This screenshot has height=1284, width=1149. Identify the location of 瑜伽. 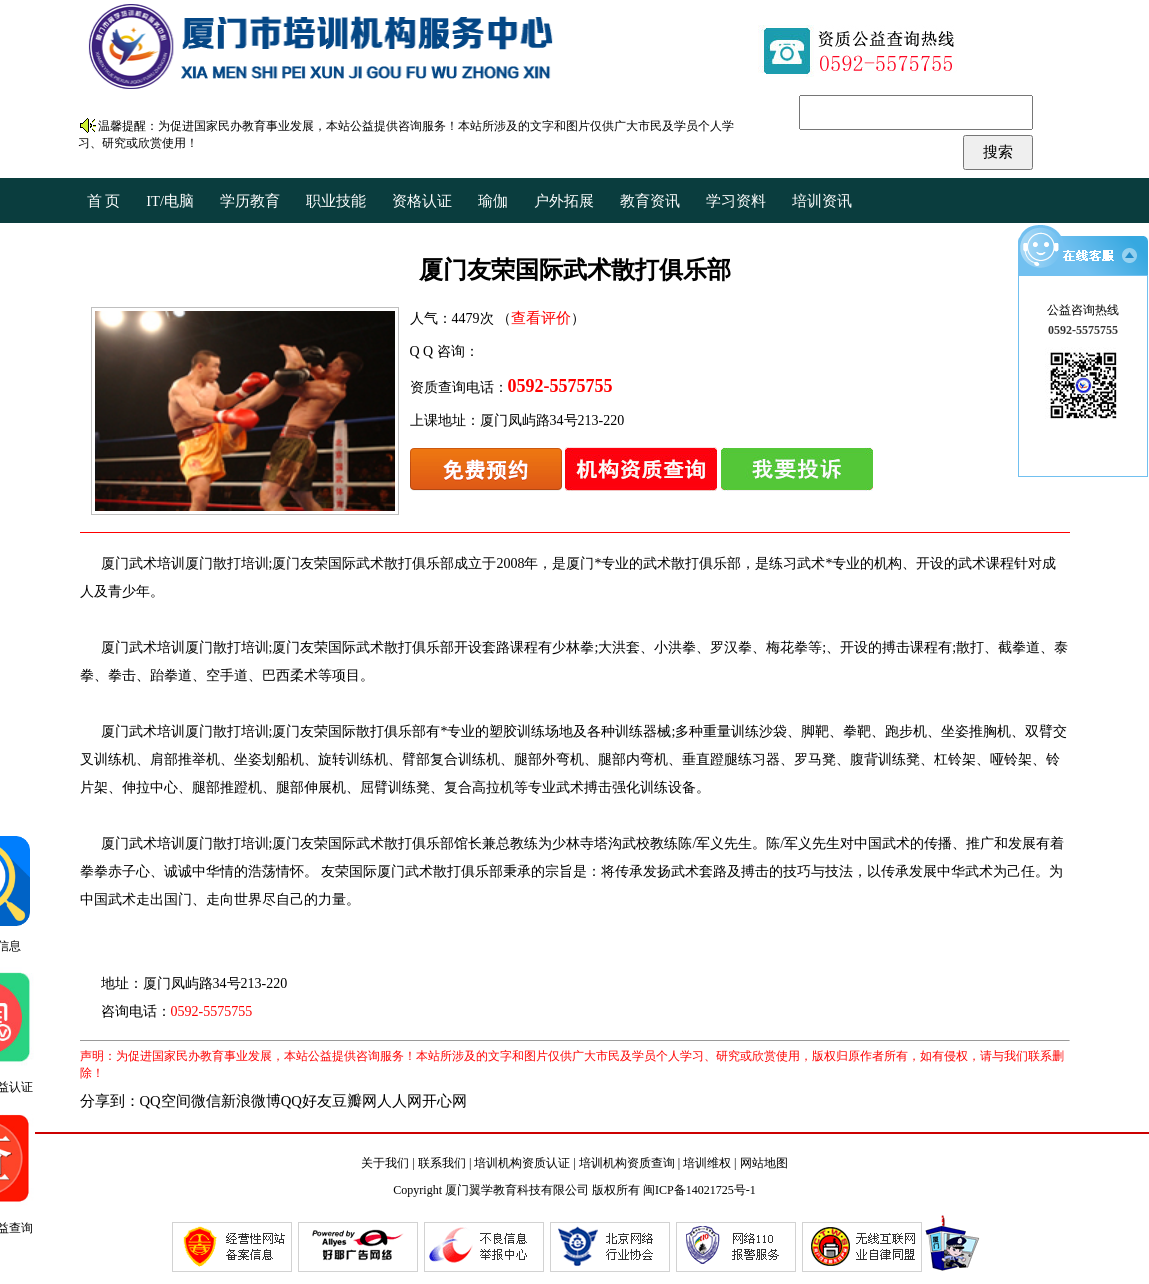
(493, 201).